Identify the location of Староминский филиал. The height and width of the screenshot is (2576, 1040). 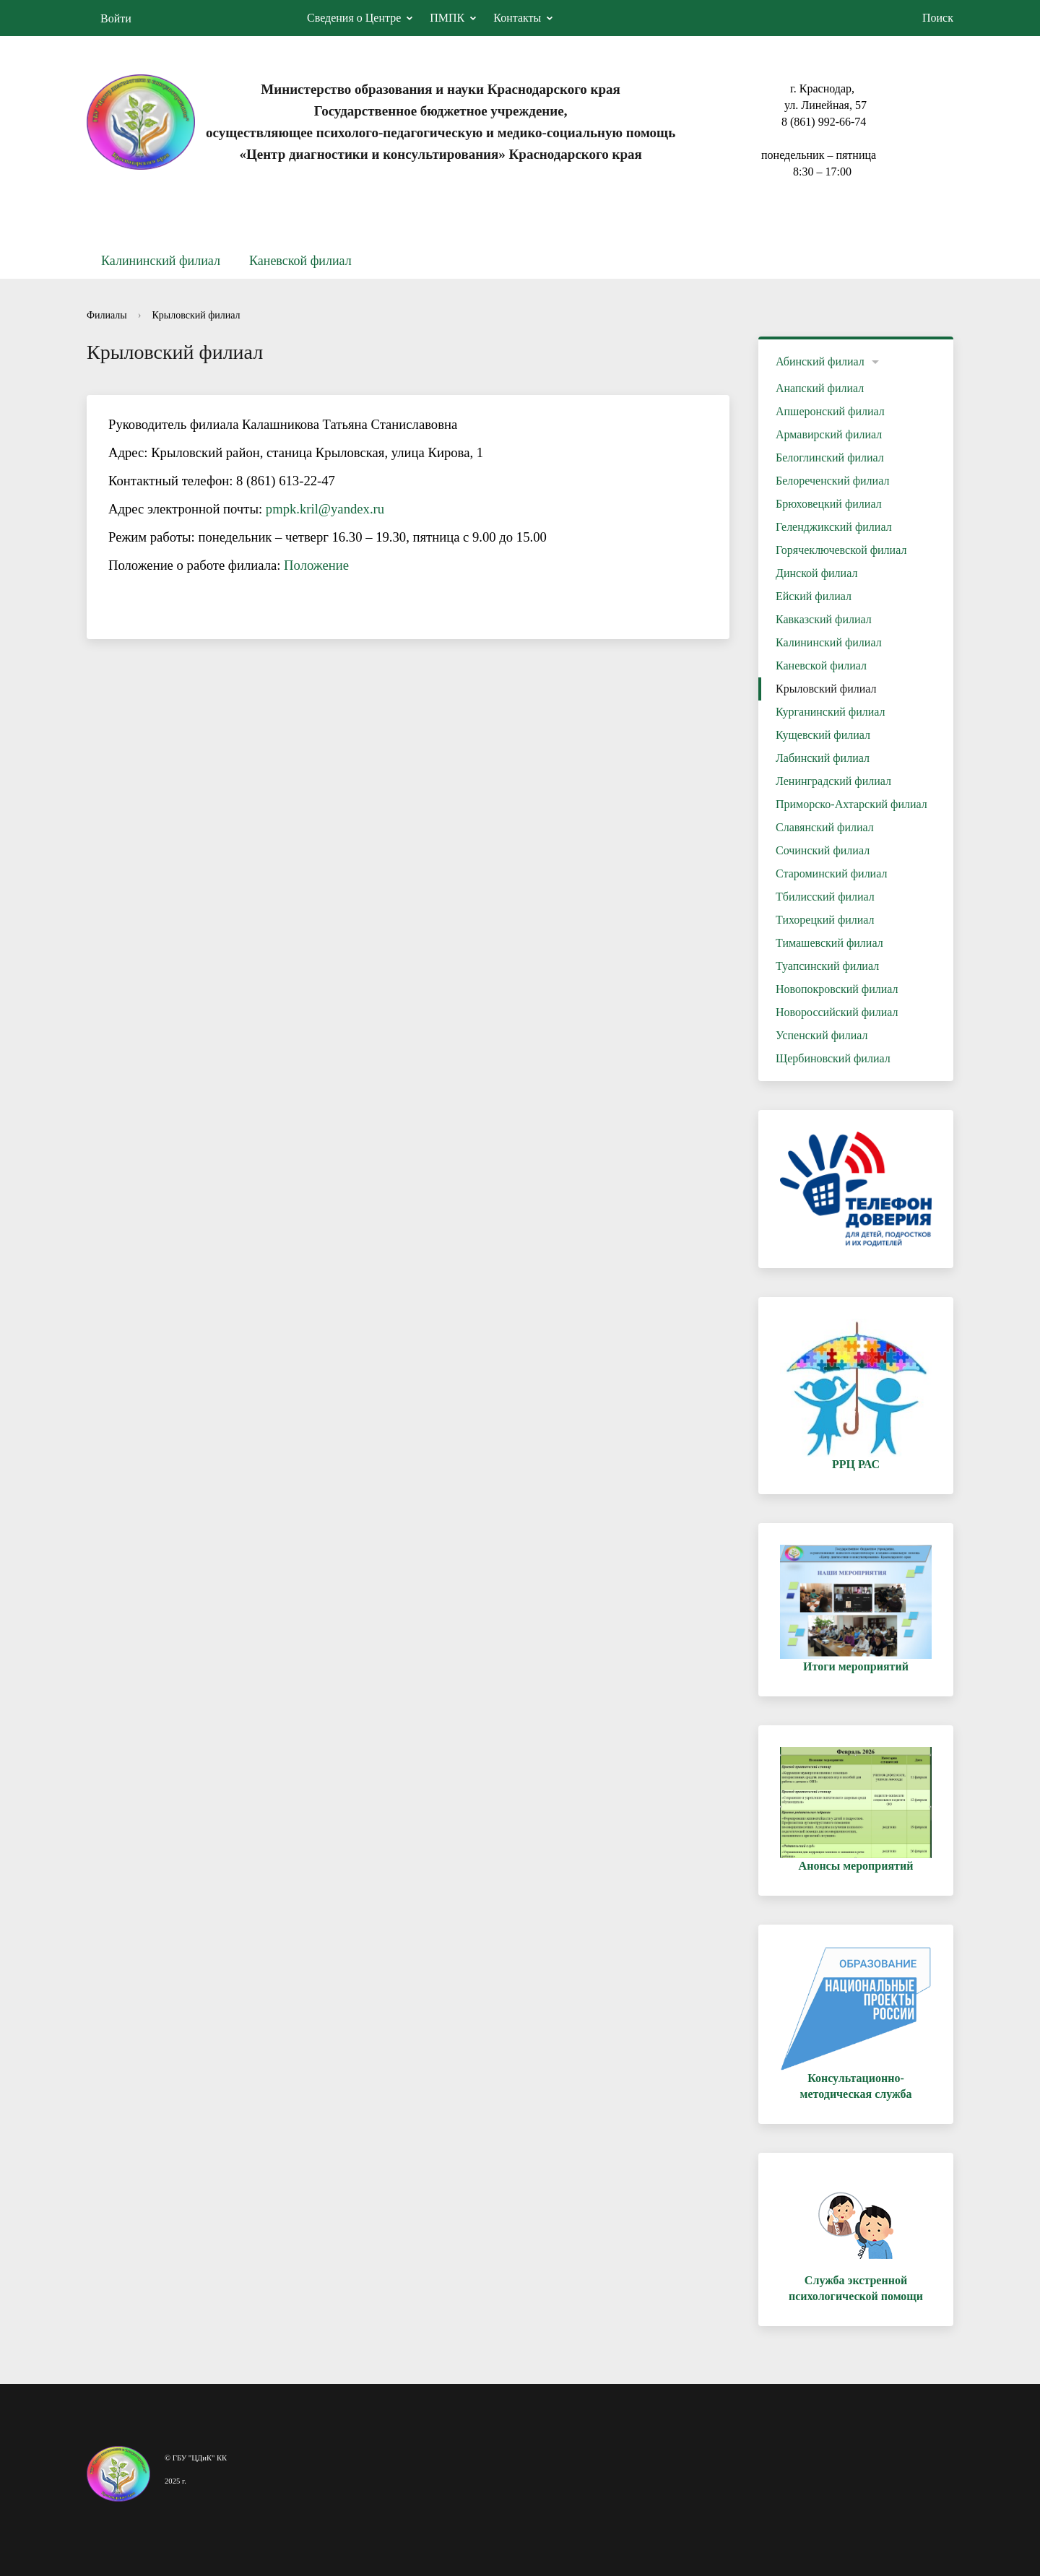
(831, 873).